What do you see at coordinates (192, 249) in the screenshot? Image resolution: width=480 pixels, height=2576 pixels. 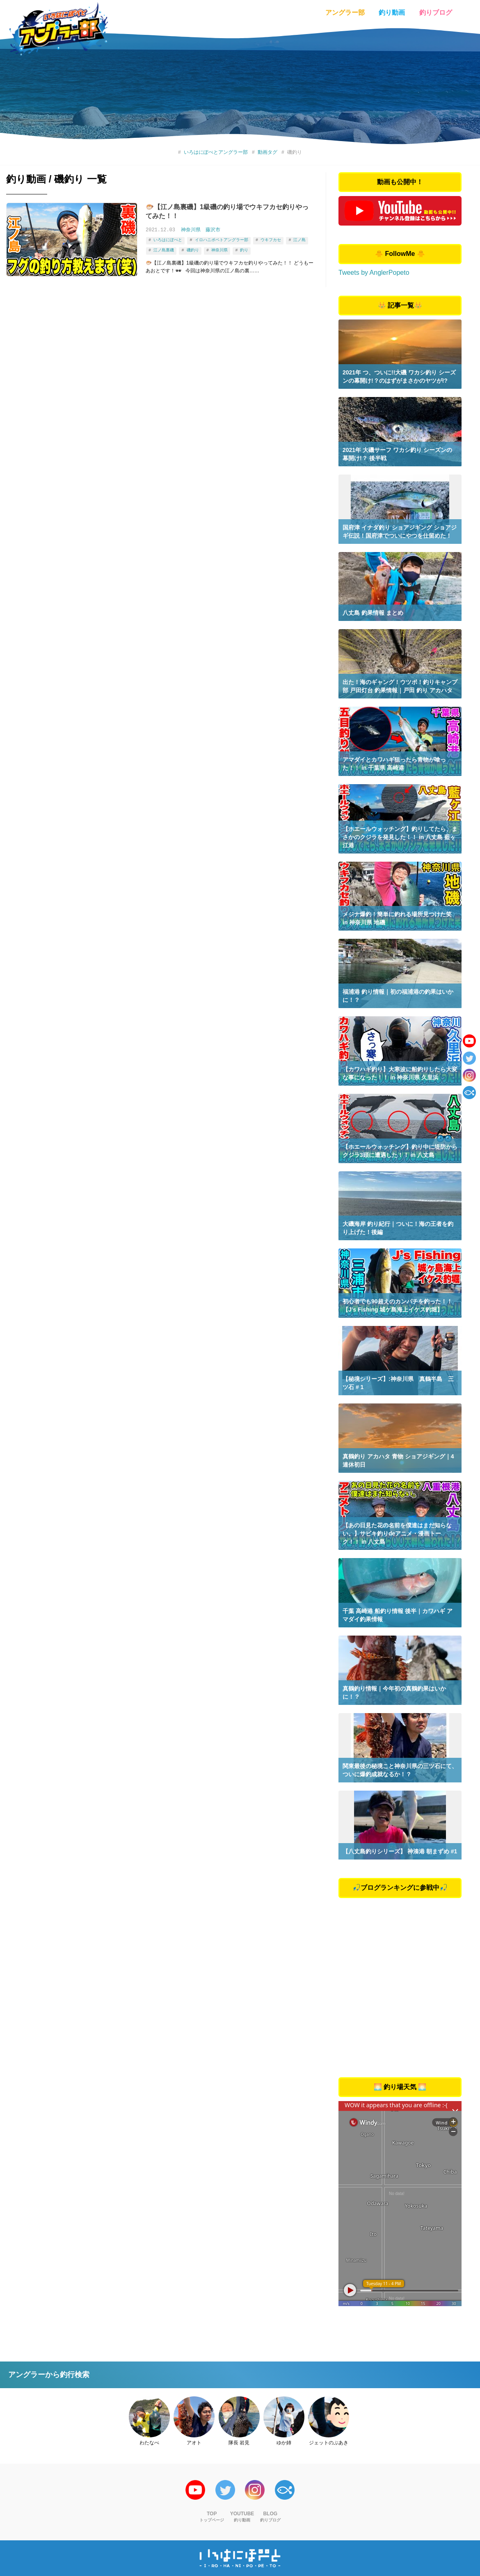 I see `磯釣り` at bounding box center [192, 249].